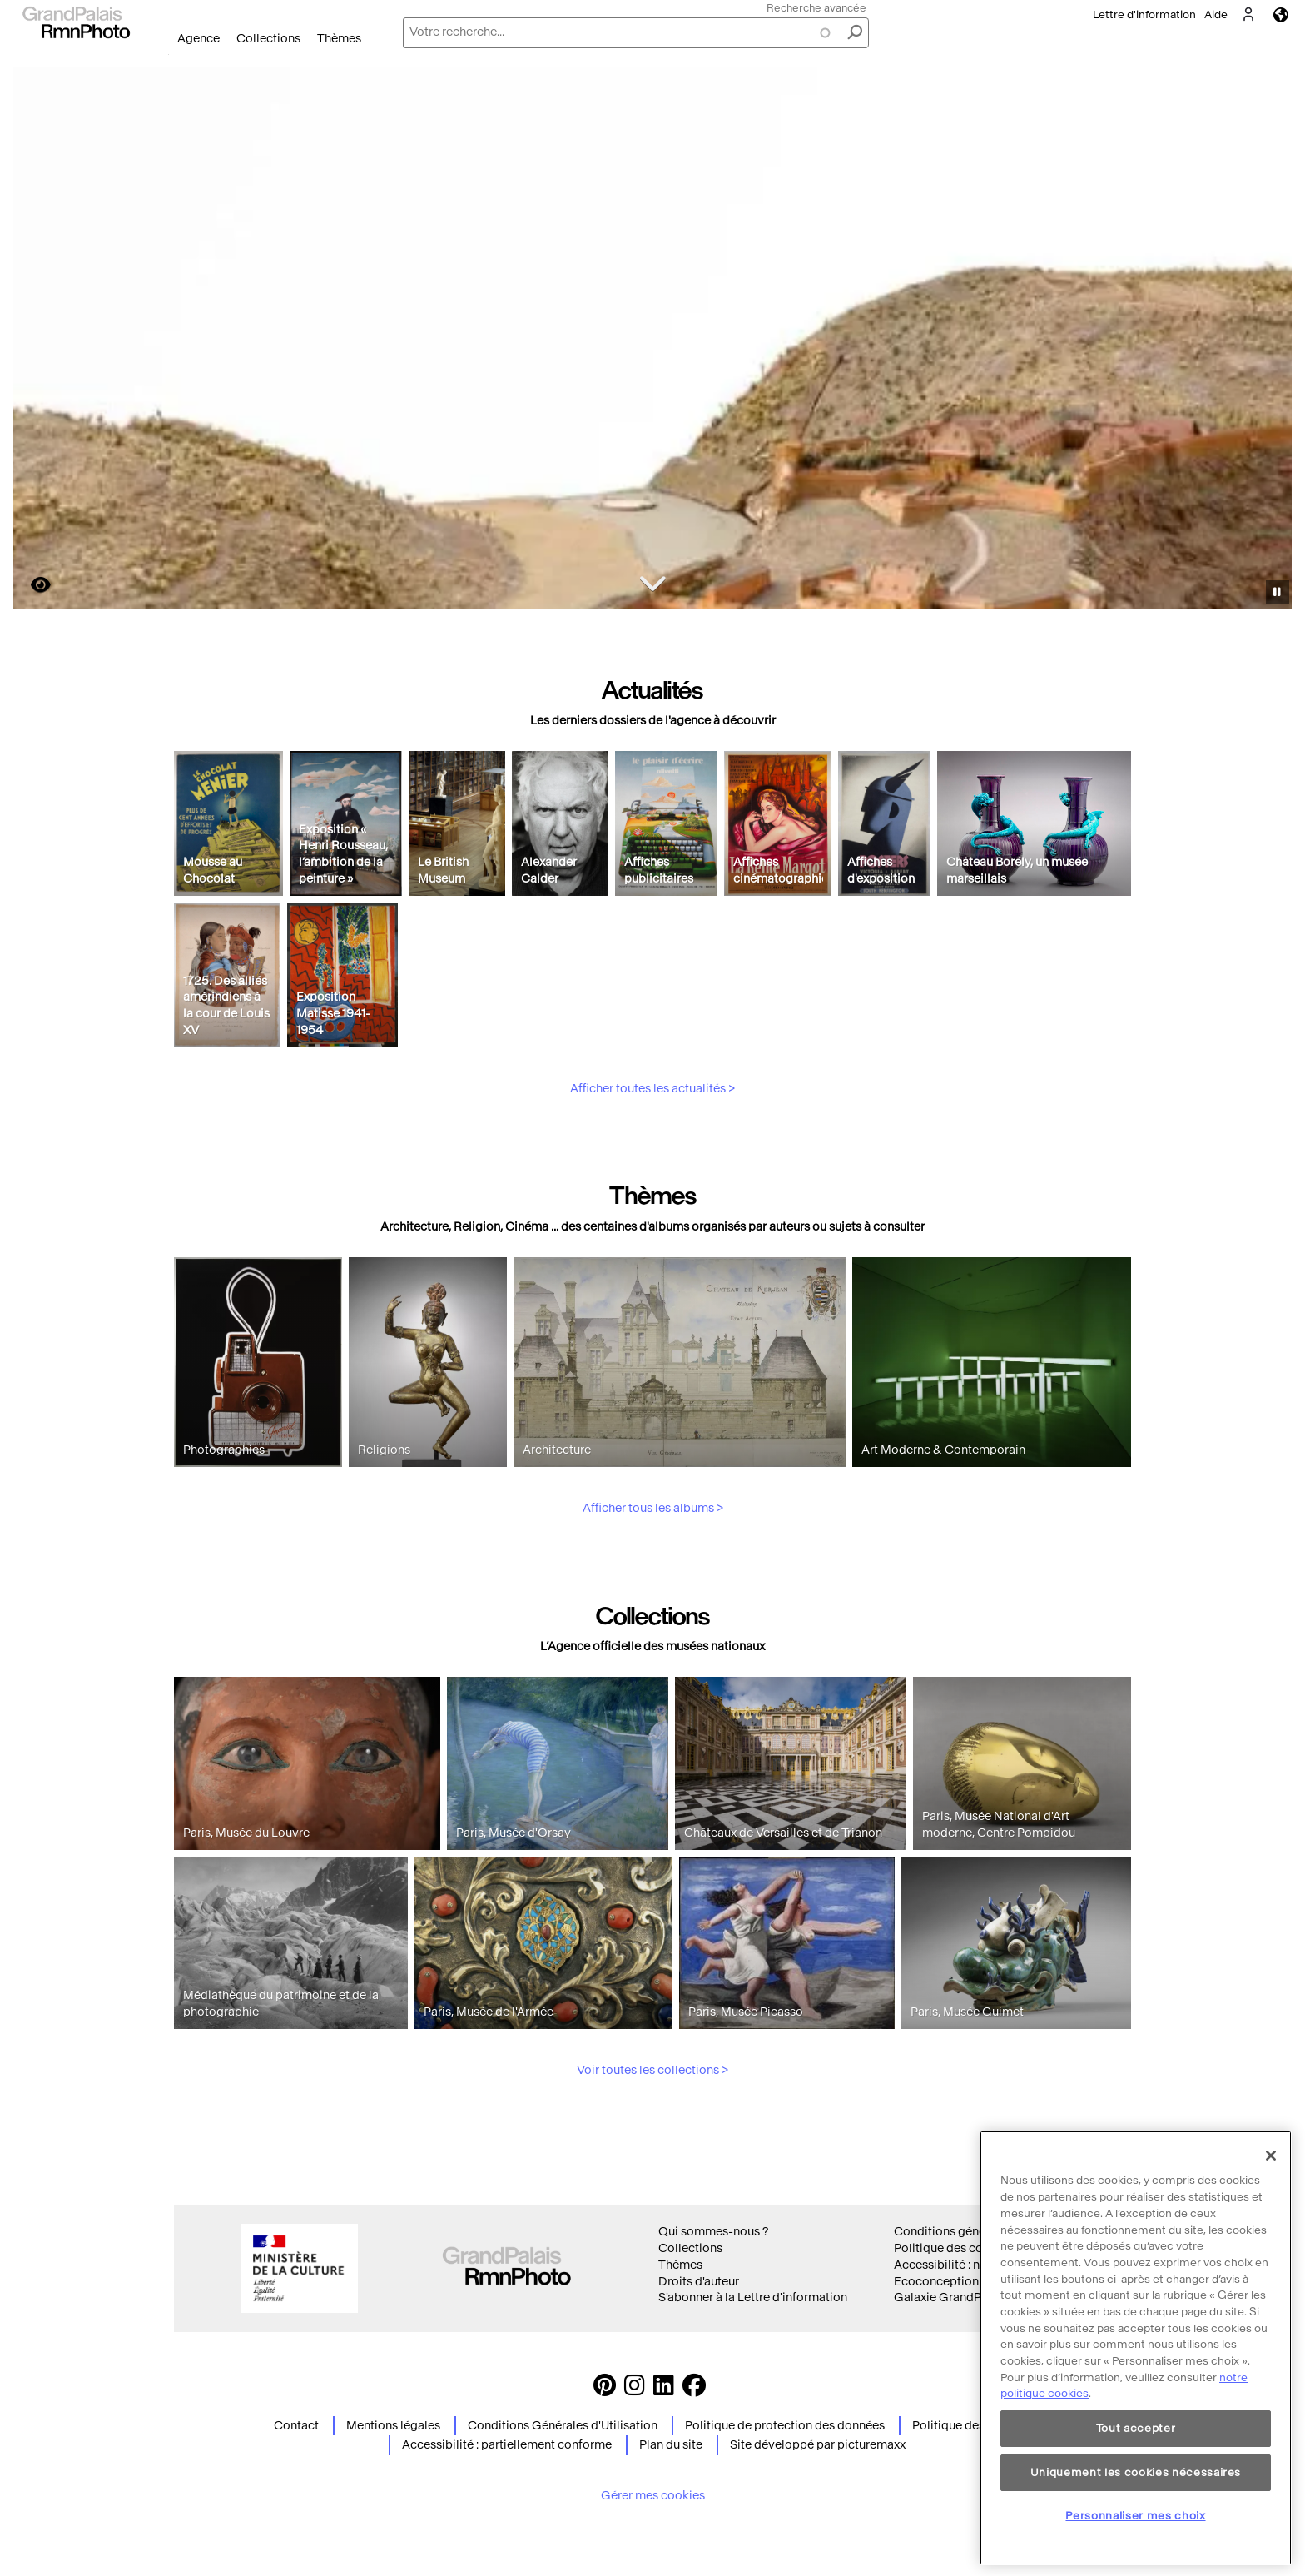  Describe the element at coordinates (1281, 14) in the screenshot. I see `Langues` at that location.